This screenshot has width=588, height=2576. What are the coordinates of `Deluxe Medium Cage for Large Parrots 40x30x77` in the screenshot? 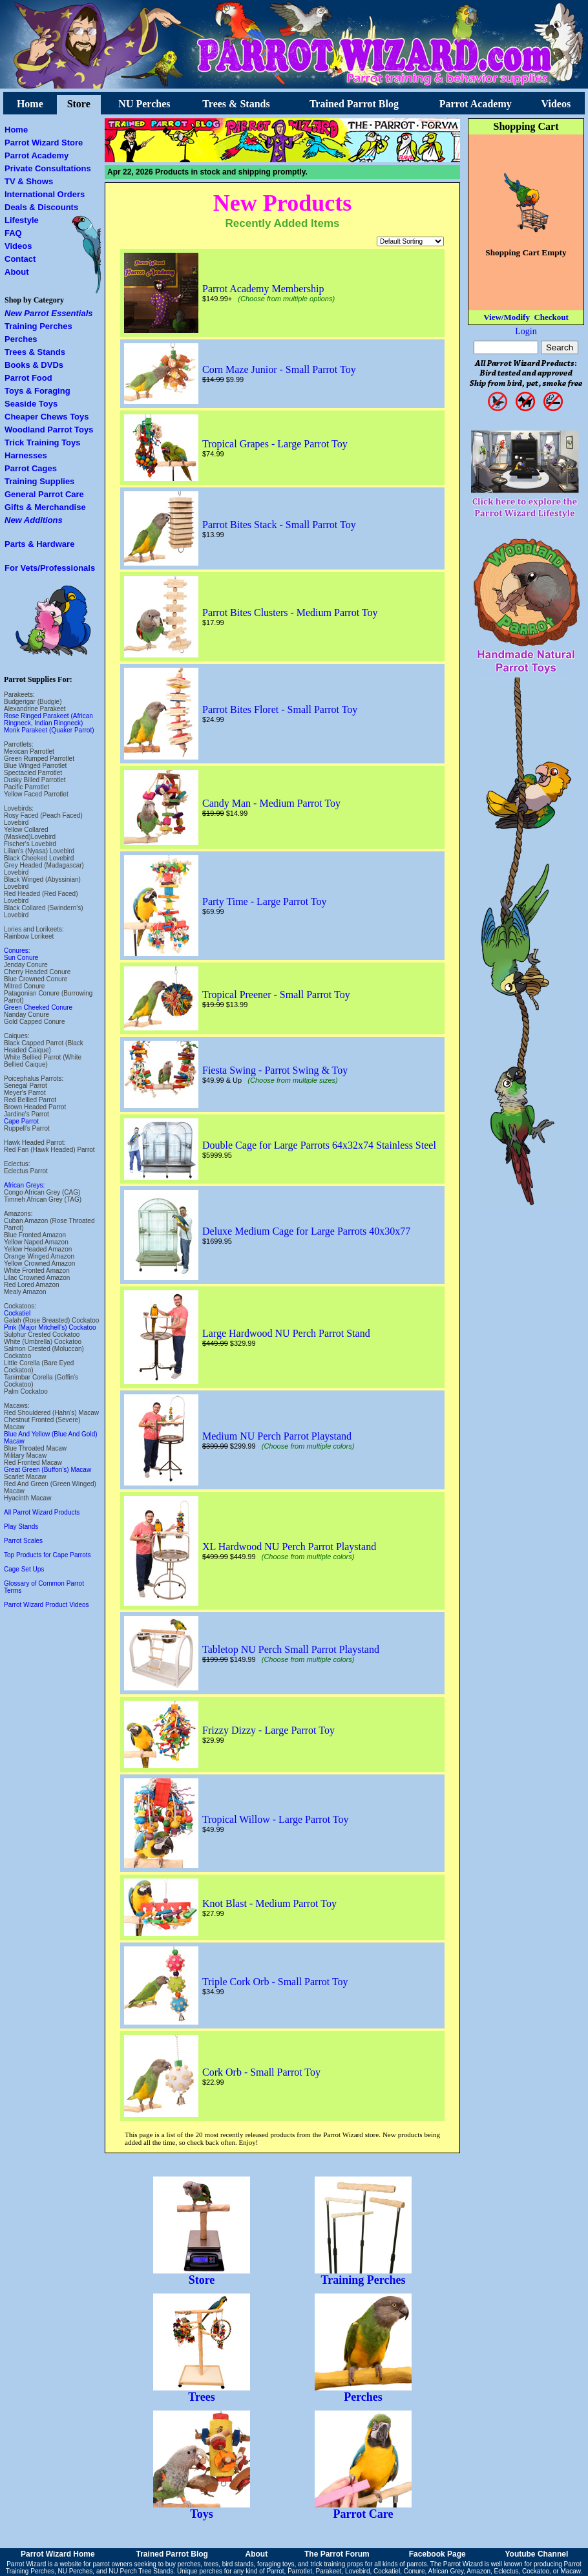 It's located at (306, 1231).